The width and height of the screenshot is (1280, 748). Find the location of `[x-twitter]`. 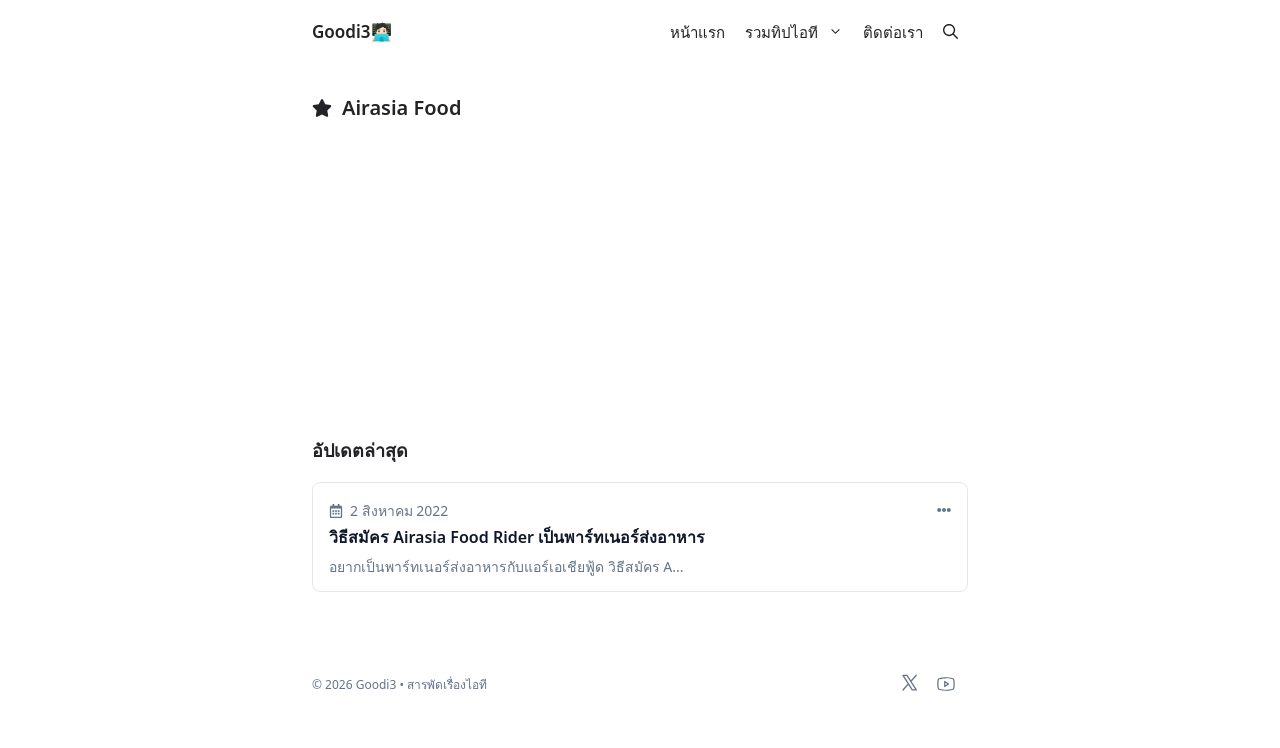

[x-twitter] is located at coordinates (909, 682).